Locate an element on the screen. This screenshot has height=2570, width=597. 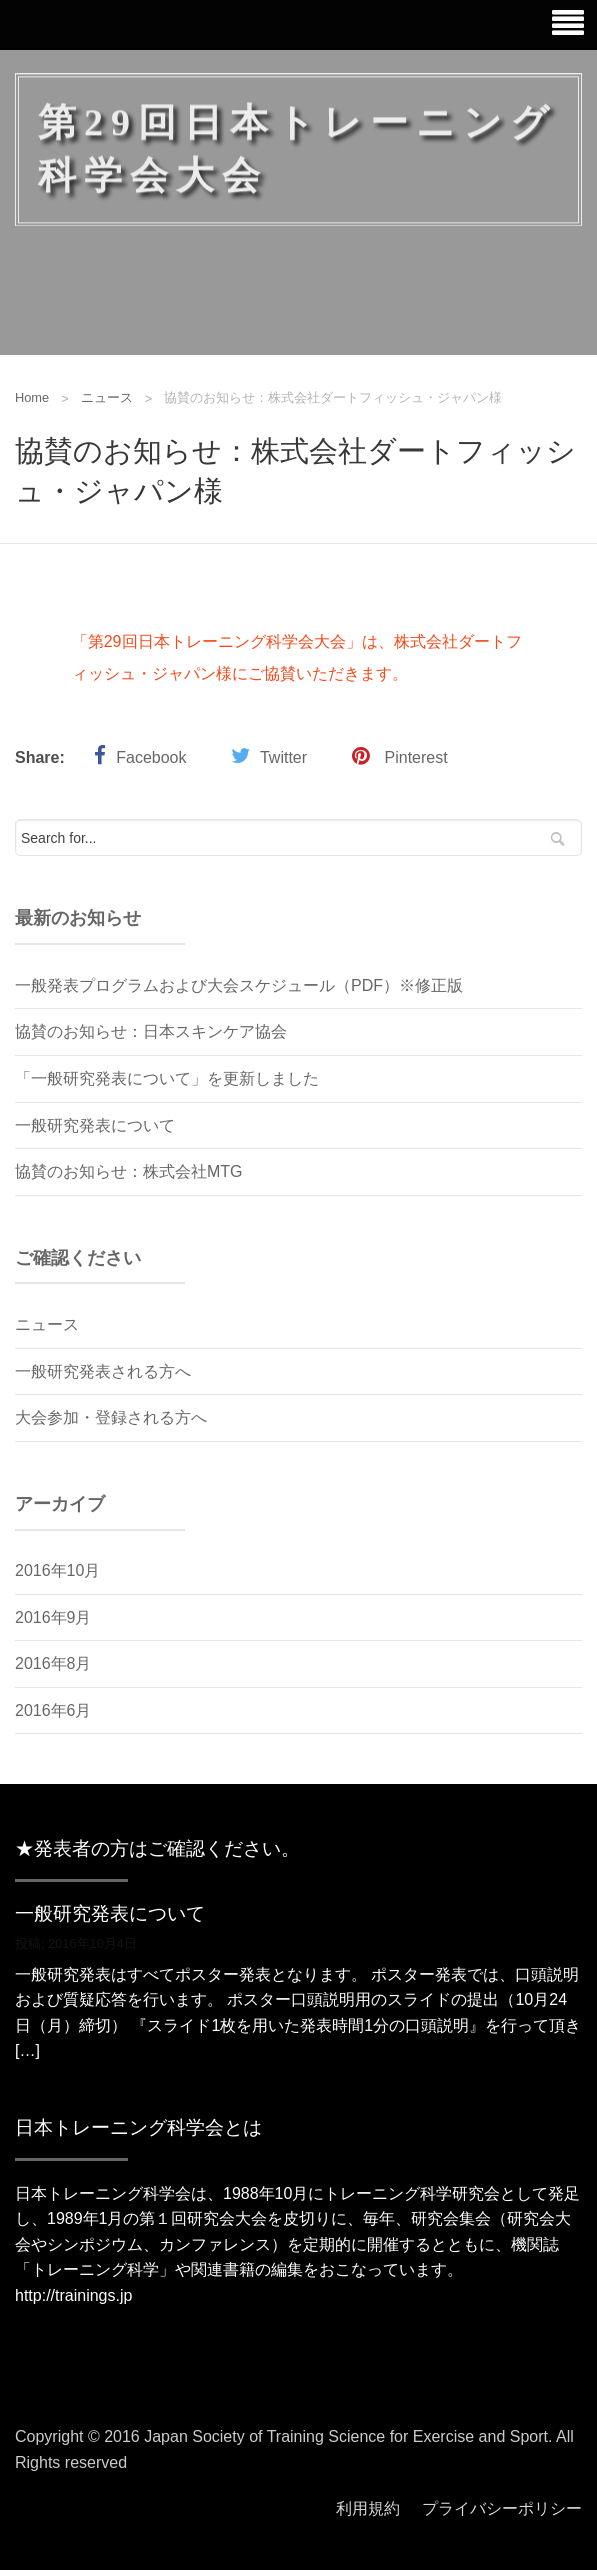
Twitter is located at coordinates (283, 757).